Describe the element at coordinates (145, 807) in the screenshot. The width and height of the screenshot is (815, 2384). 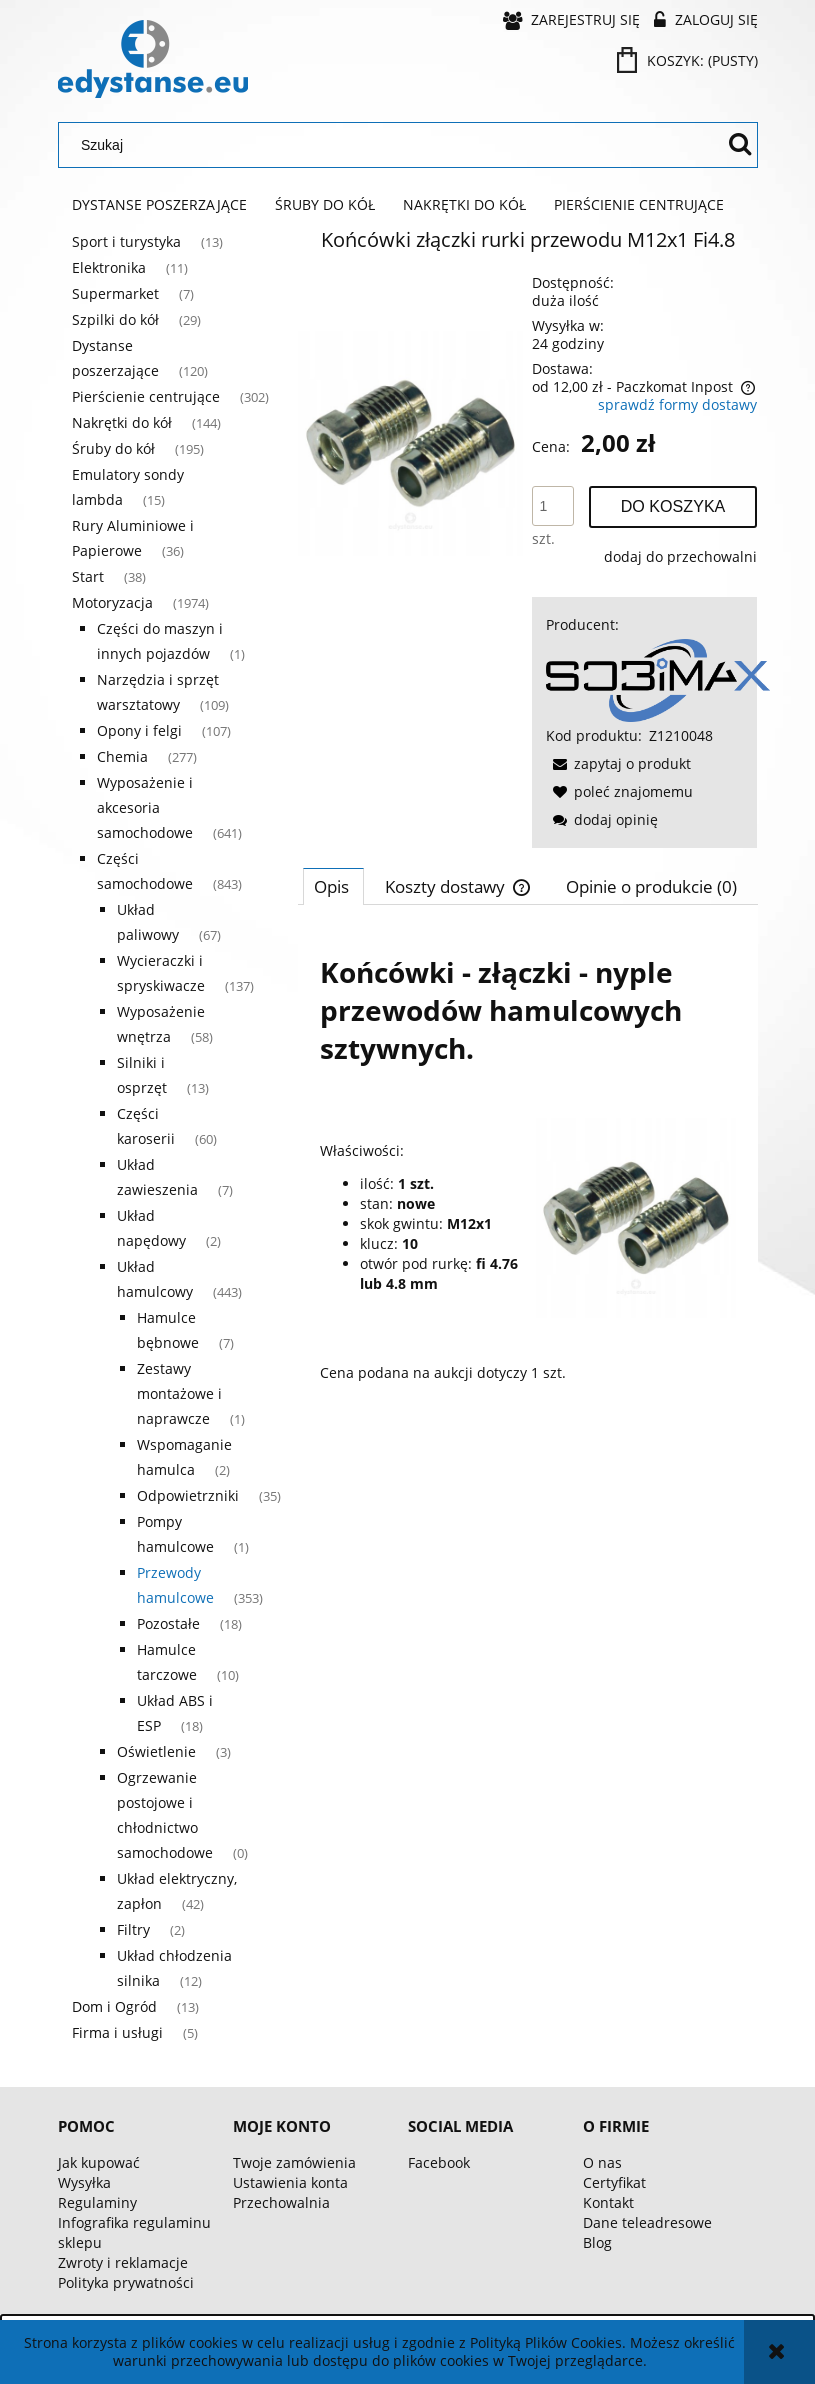
I see `Wyposażenie i akcesoria samochodowe [Wyposażenie i akcesoria samochodowe 641]` at that location.